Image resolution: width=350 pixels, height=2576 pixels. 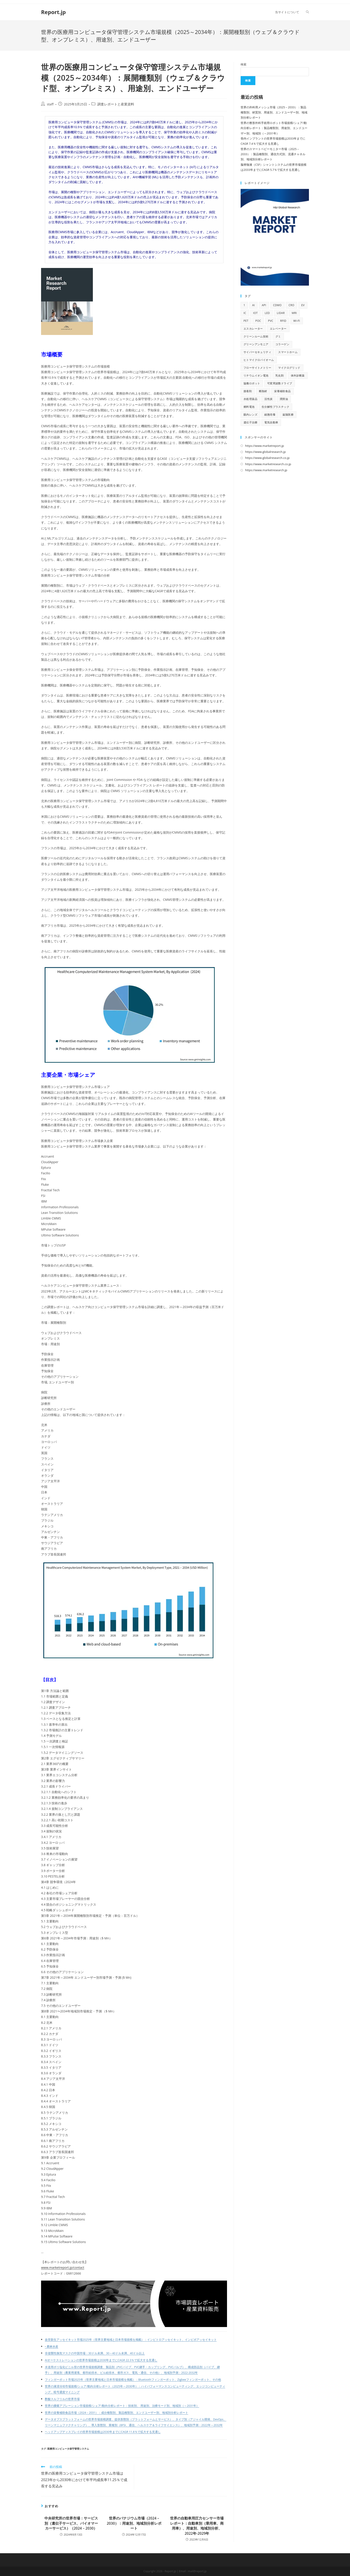 I want to click on 栄養補助食品 [栄養補助食品 (13個の項目)], so click(x=282, y=391).